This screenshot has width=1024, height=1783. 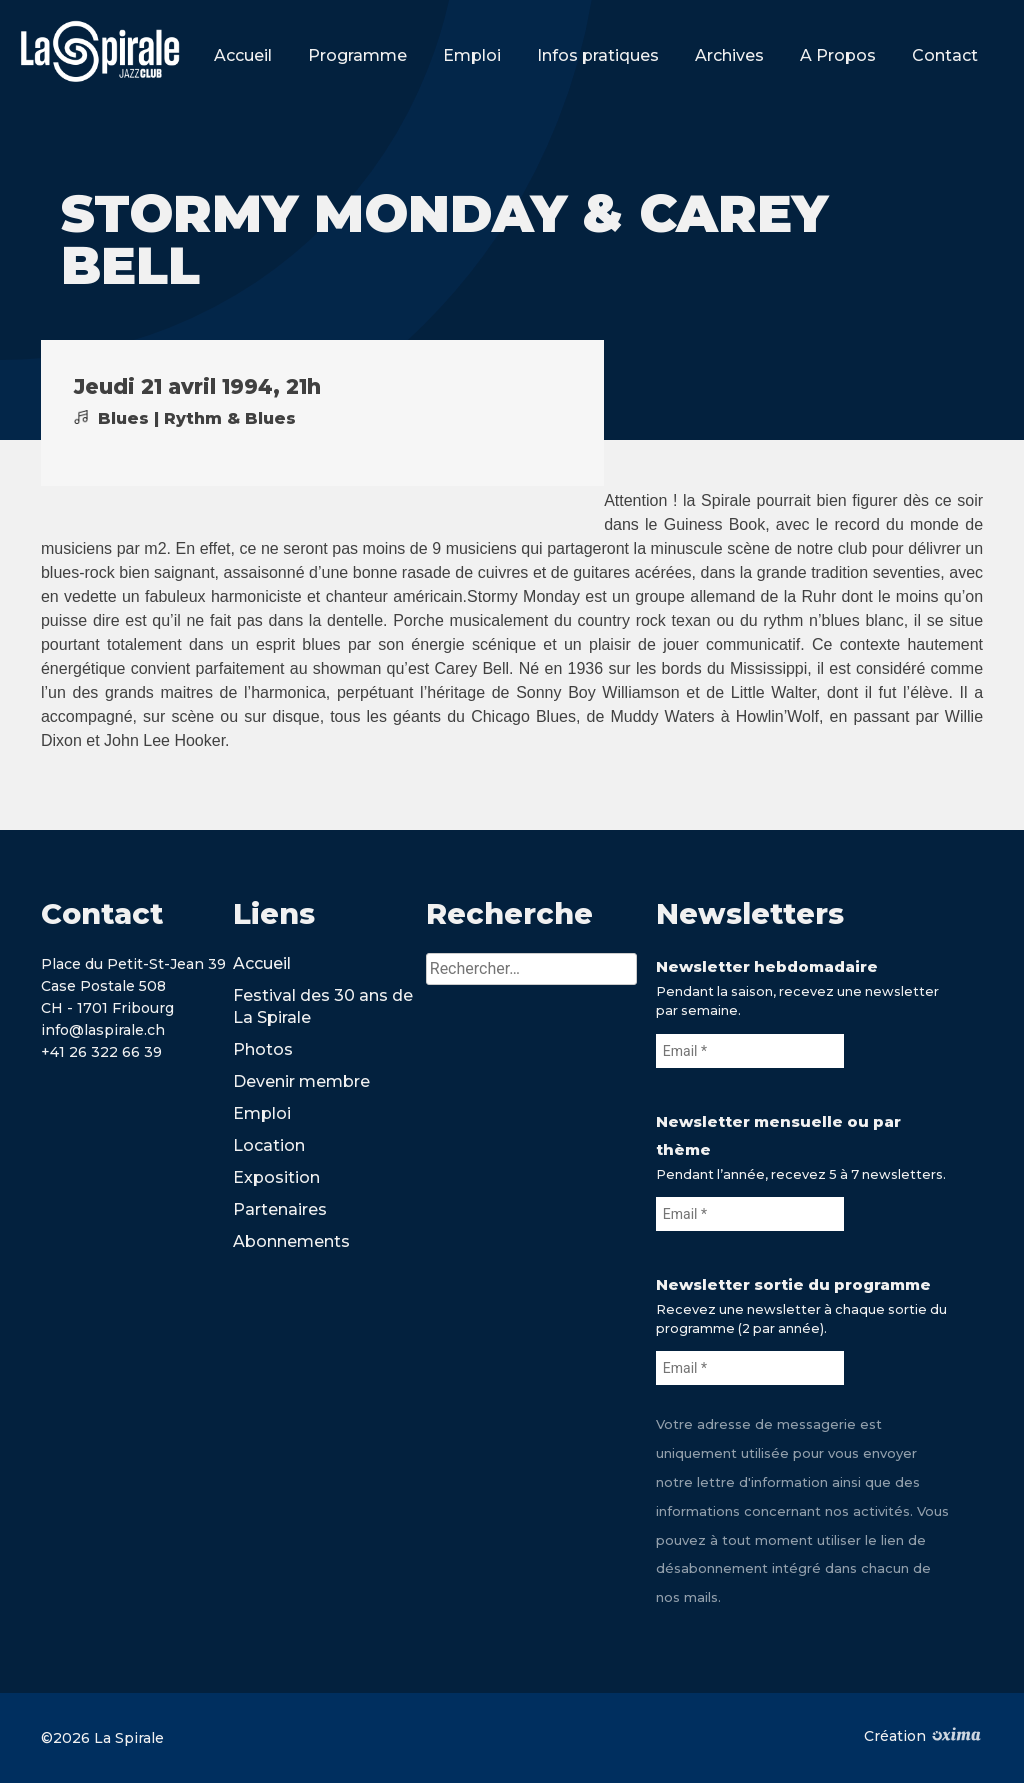 What do you see at coordinates (280, 1209) in the screenshot?
I see `Partenaires` at bounding box center [280, 1209].